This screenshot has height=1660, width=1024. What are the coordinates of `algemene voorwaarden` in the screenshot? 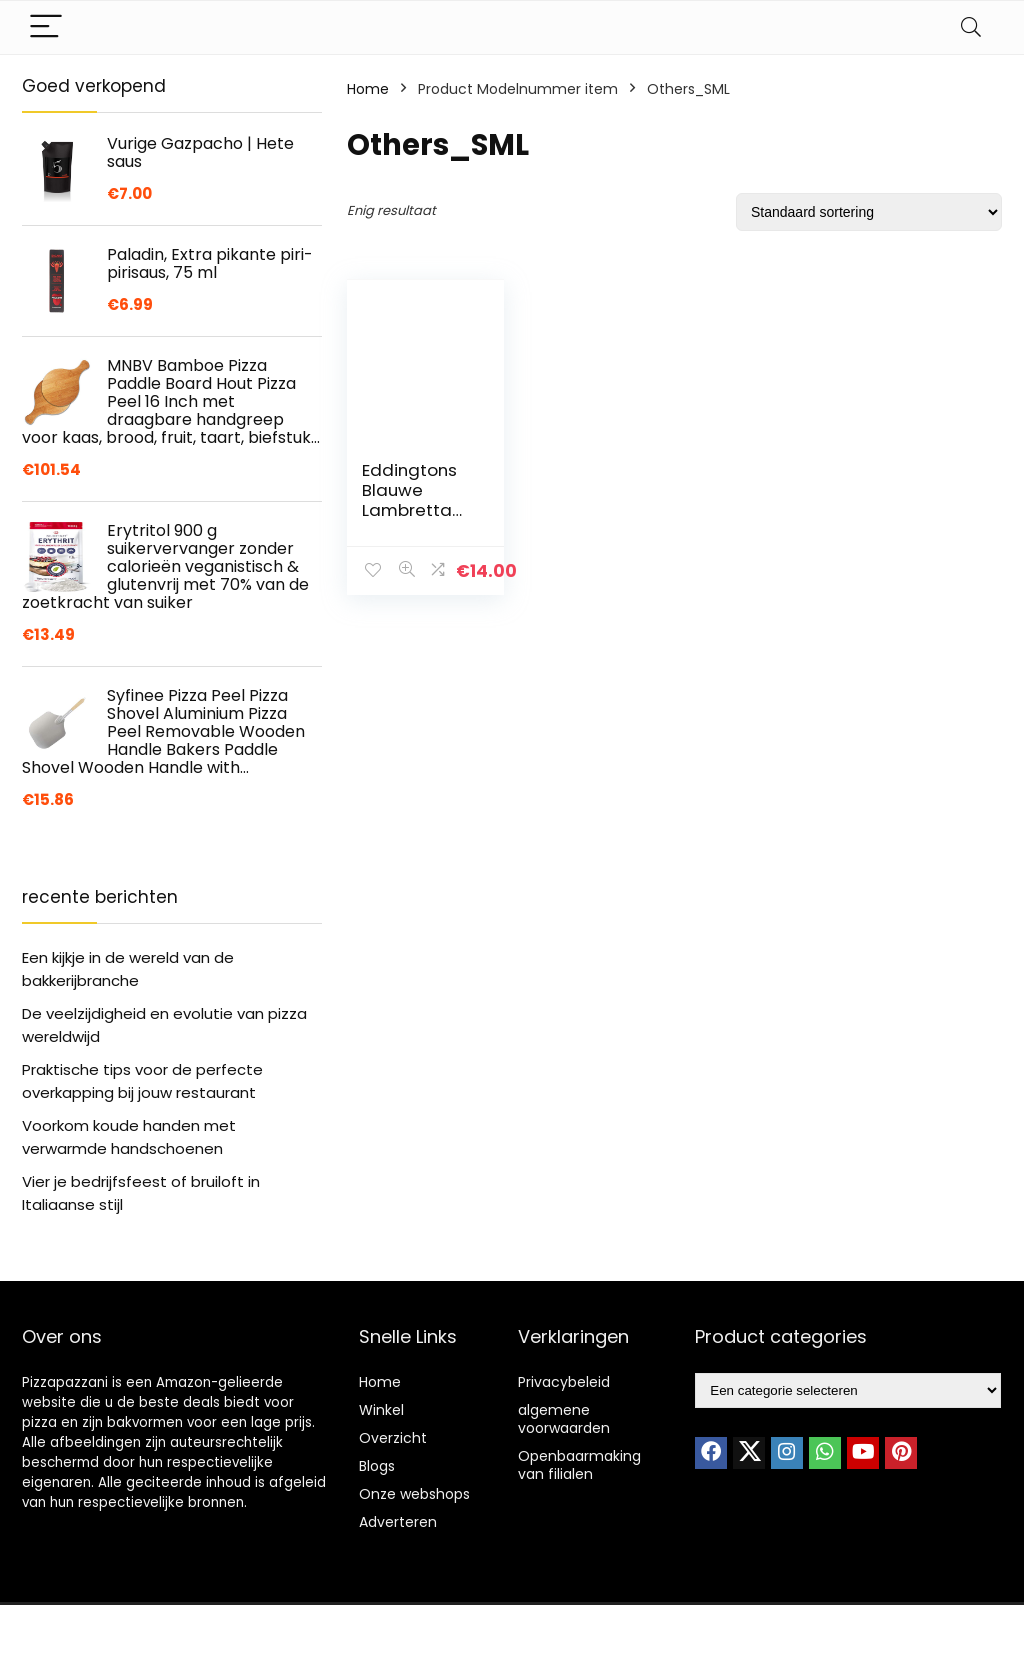 It's located at (564, 1419).